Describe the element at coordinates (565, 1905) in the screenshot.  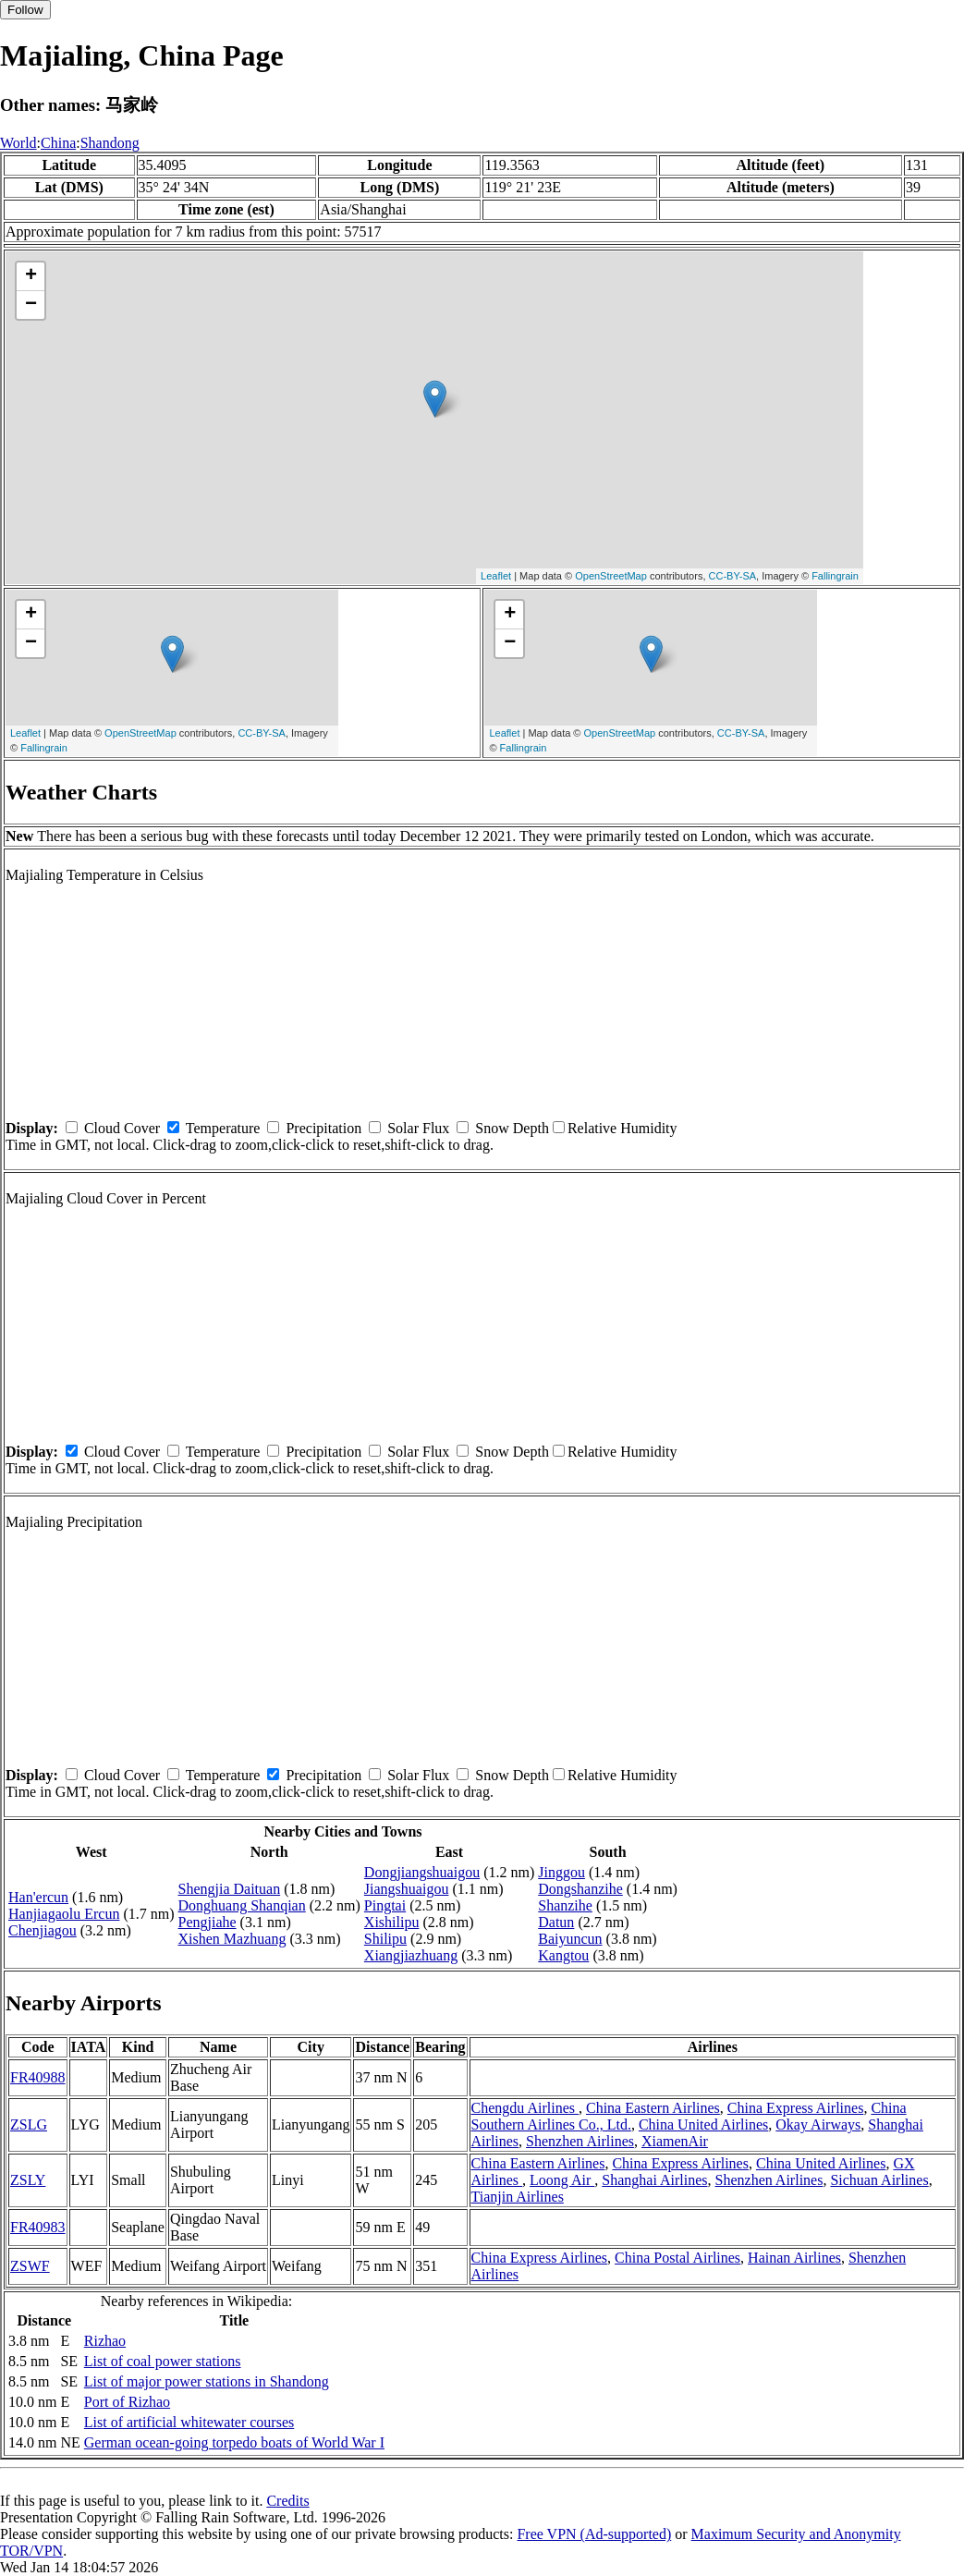
I see `Shanzihe` at that location.